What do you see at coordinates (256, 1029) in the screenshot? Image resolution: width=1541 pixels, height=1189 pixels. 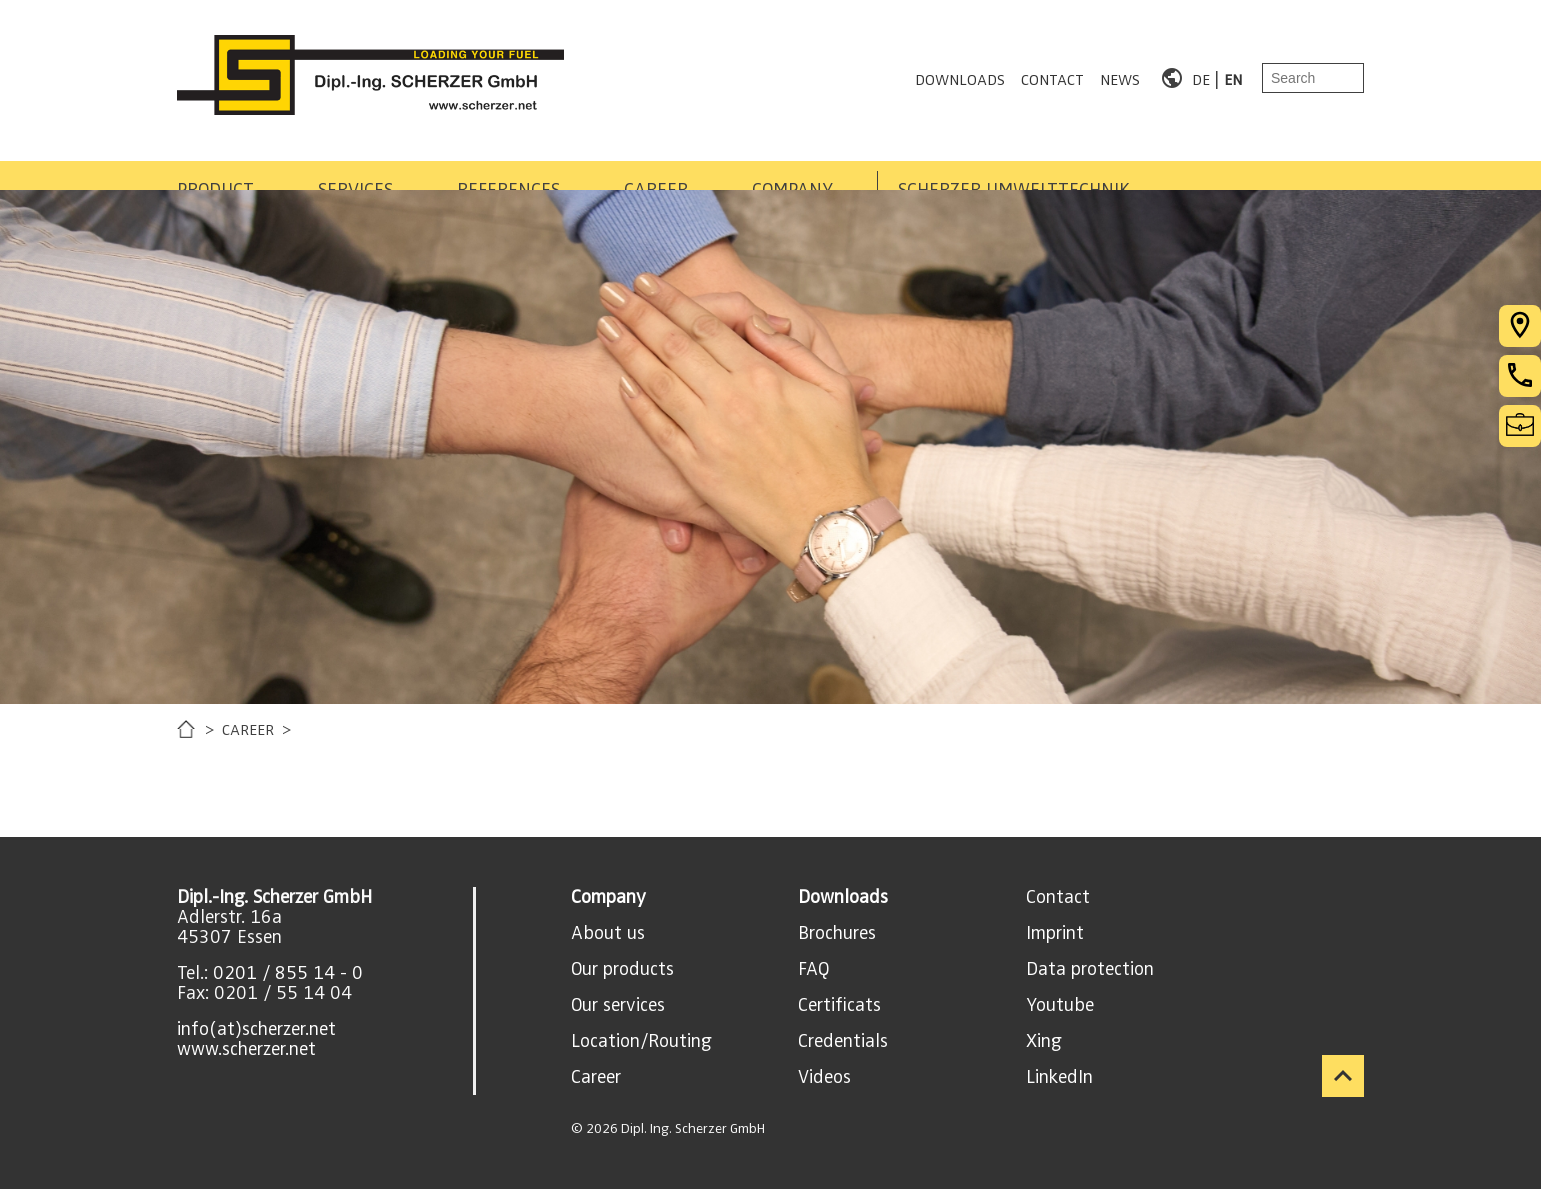 I see `info(at)scherzer.net` at bounding box center [256, 1029].